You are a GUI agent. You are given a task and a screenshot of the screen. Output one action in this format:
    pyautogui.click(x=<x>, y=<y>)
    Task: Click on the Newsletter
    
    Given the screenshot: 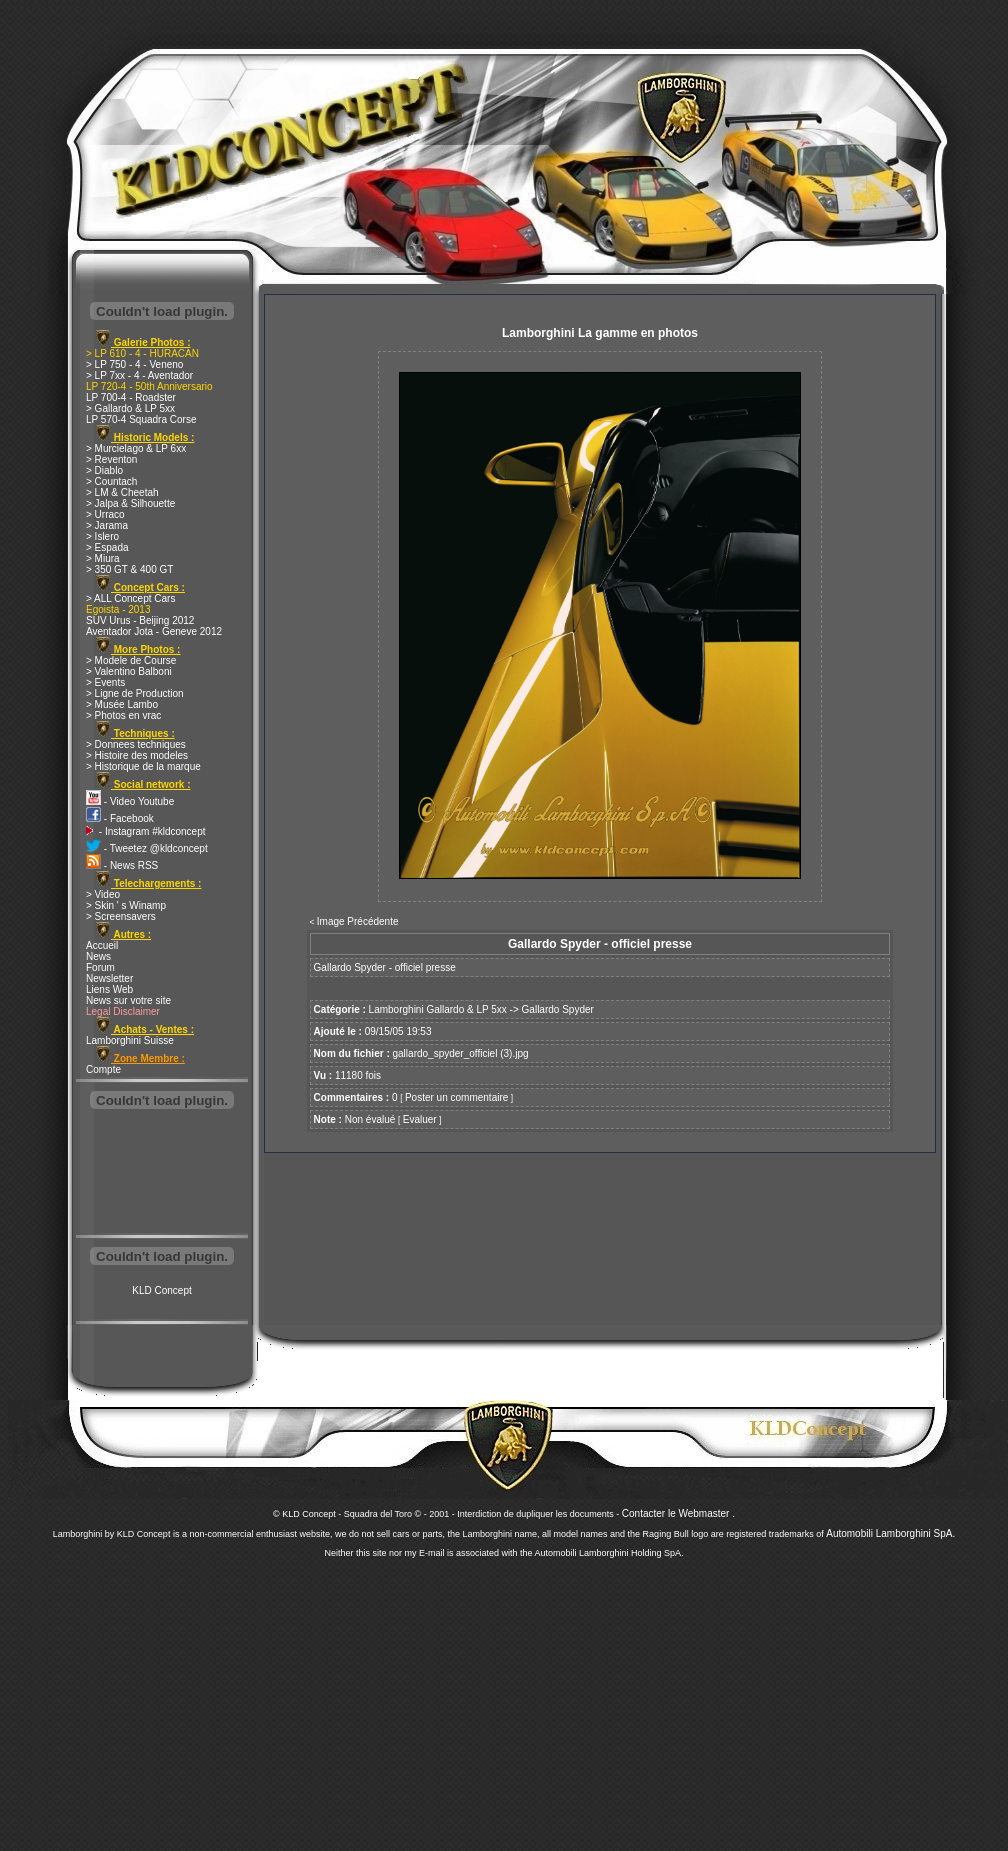 What is the action you would take?
    pyautogui.click(x=109, y=978)
    